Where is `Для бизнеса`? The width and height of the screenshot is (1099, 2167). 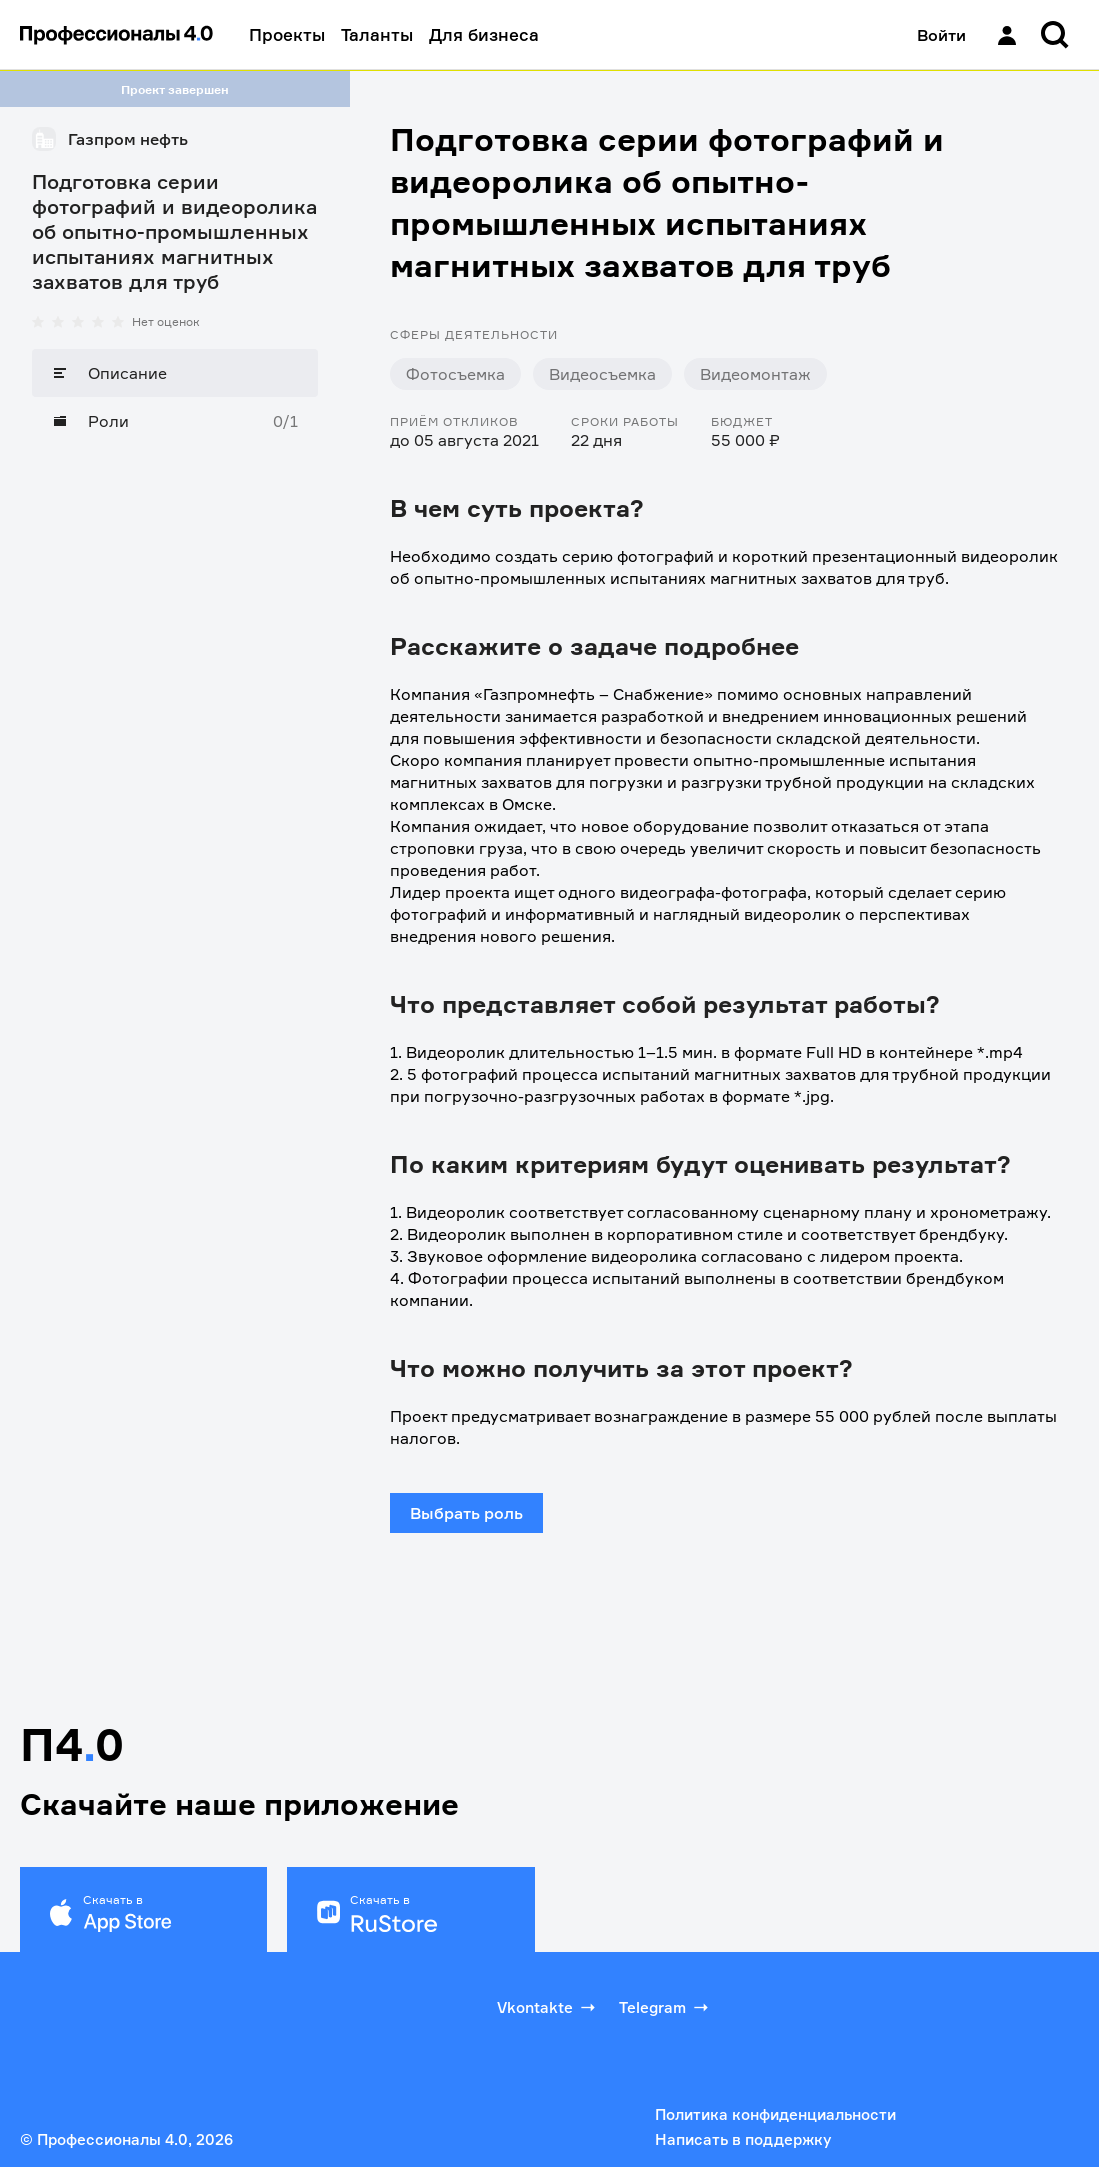 Для бизнеса is located at coordinates (484, 34).